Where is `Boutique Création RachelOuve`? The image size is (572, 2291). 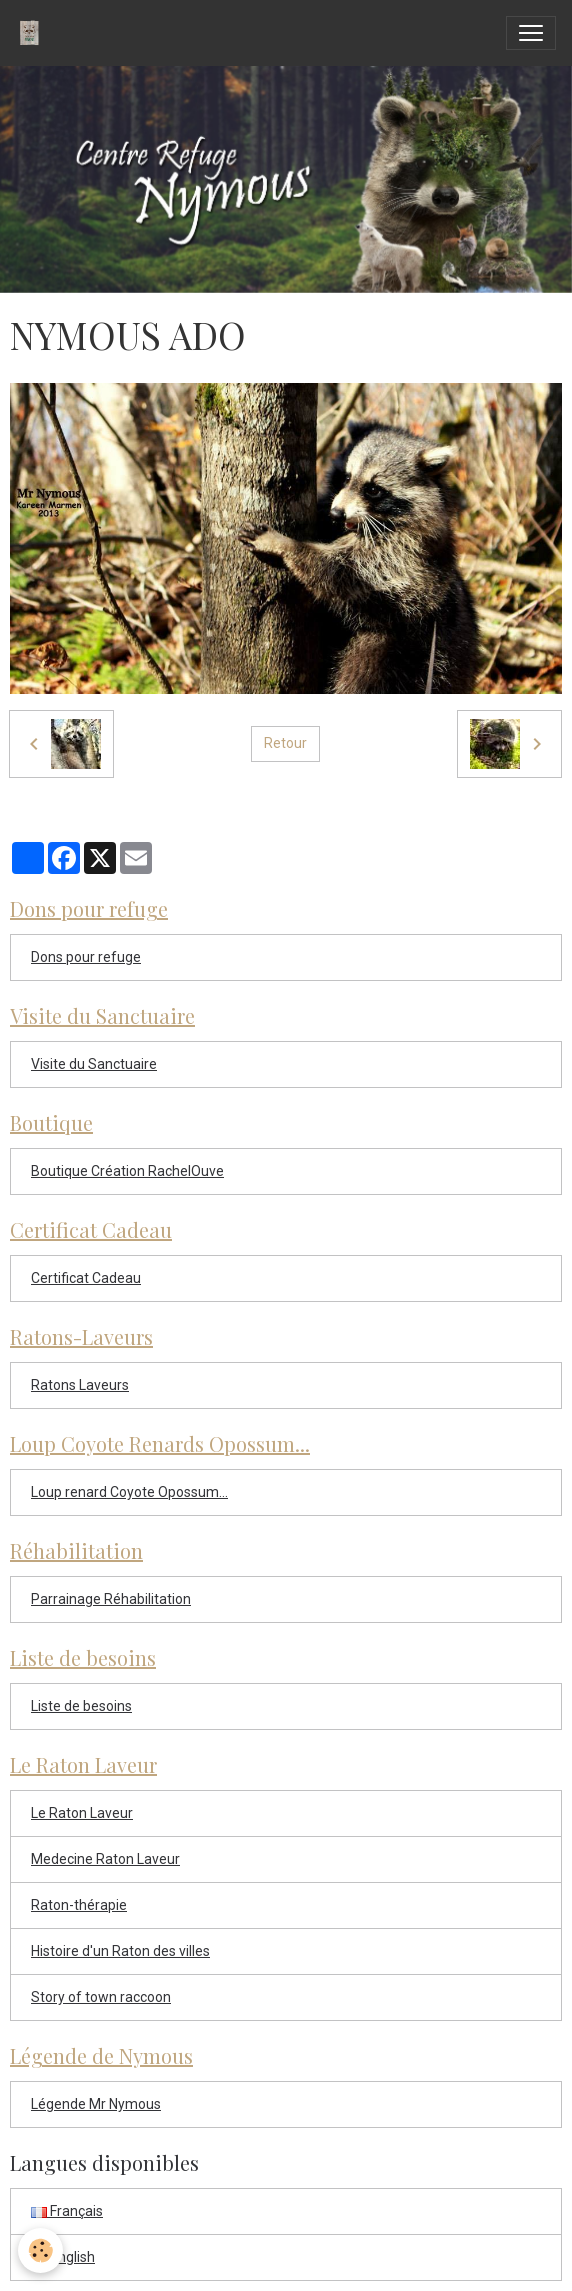
Boutique Création RachelOuve is located at coordinates (127, 1171).